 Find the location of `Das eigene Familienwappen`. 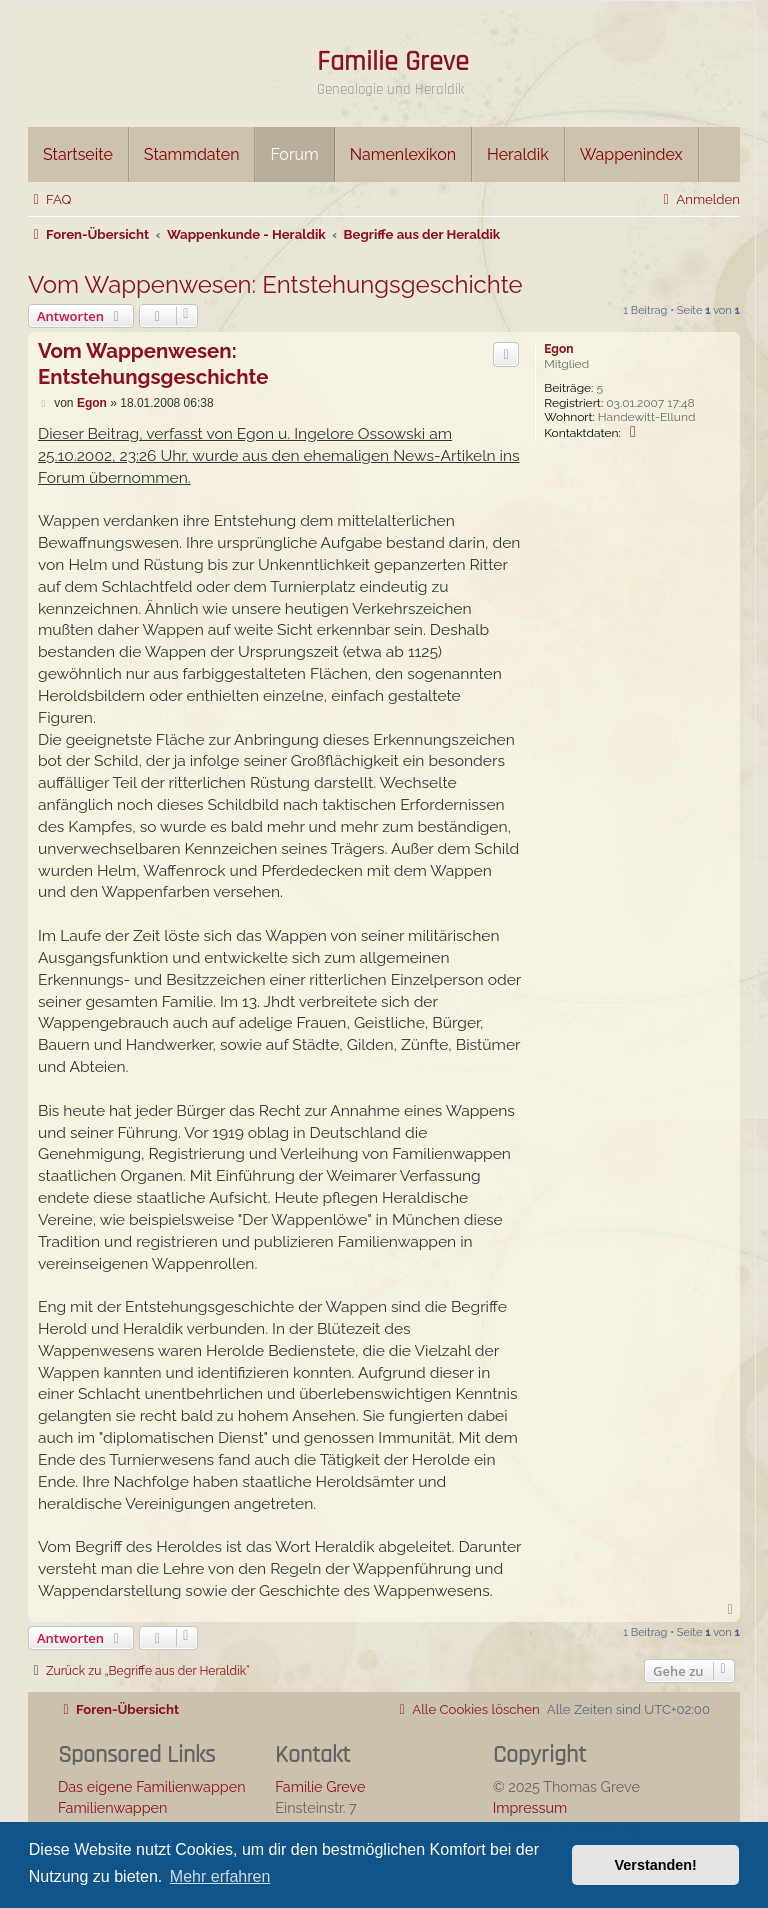

Das eigene Familienwappen is located at coordinates (152, 1786).